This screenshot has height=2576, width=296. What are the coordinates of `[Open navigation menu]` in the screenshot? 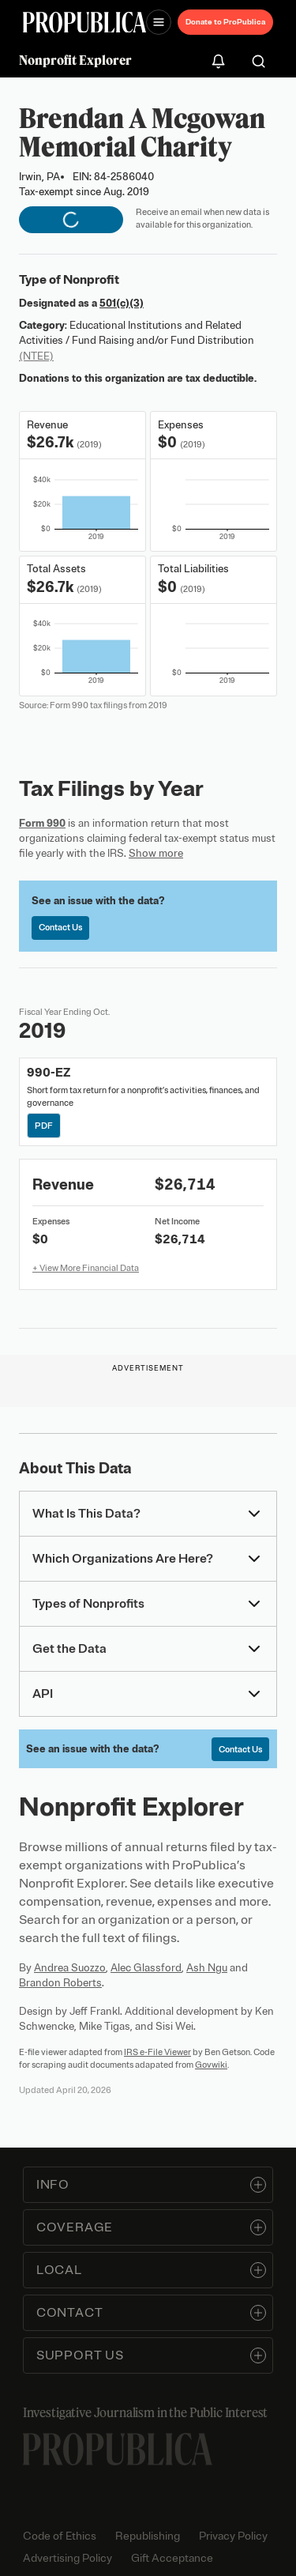 It's located at (158, 22).